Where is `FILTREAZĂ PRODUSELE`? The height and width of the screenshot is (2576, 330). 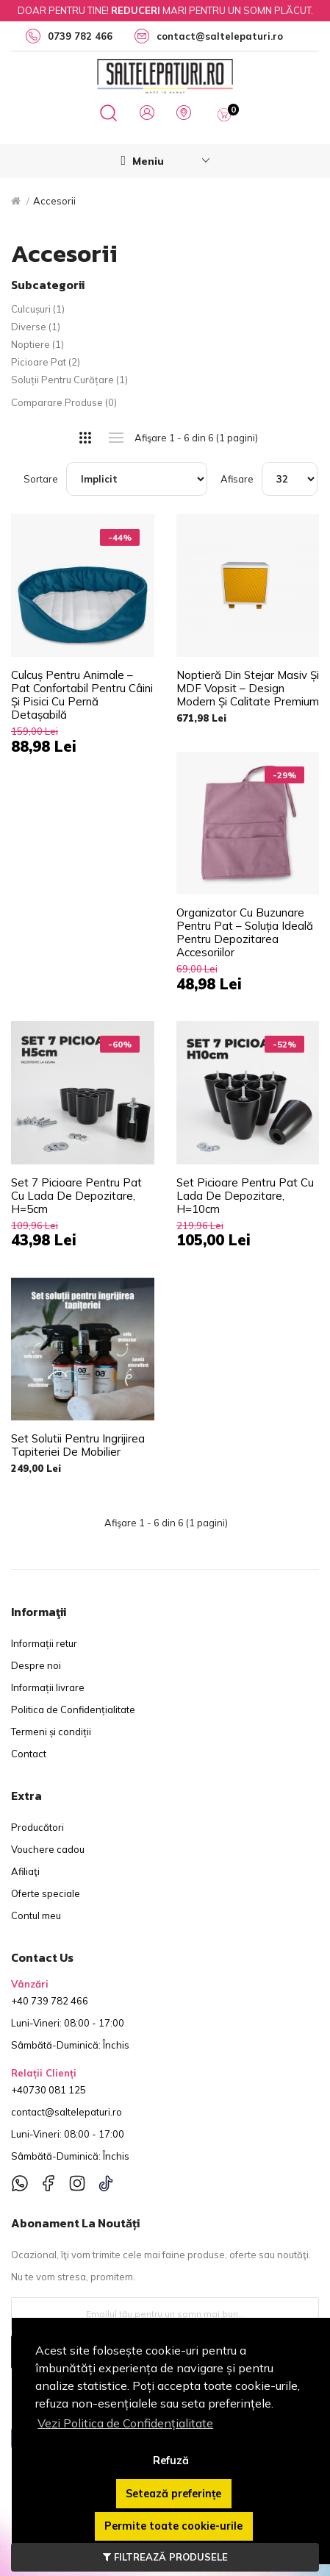
FILTREAZĂ PRODUSELE is located at coordinates (165, 2557).